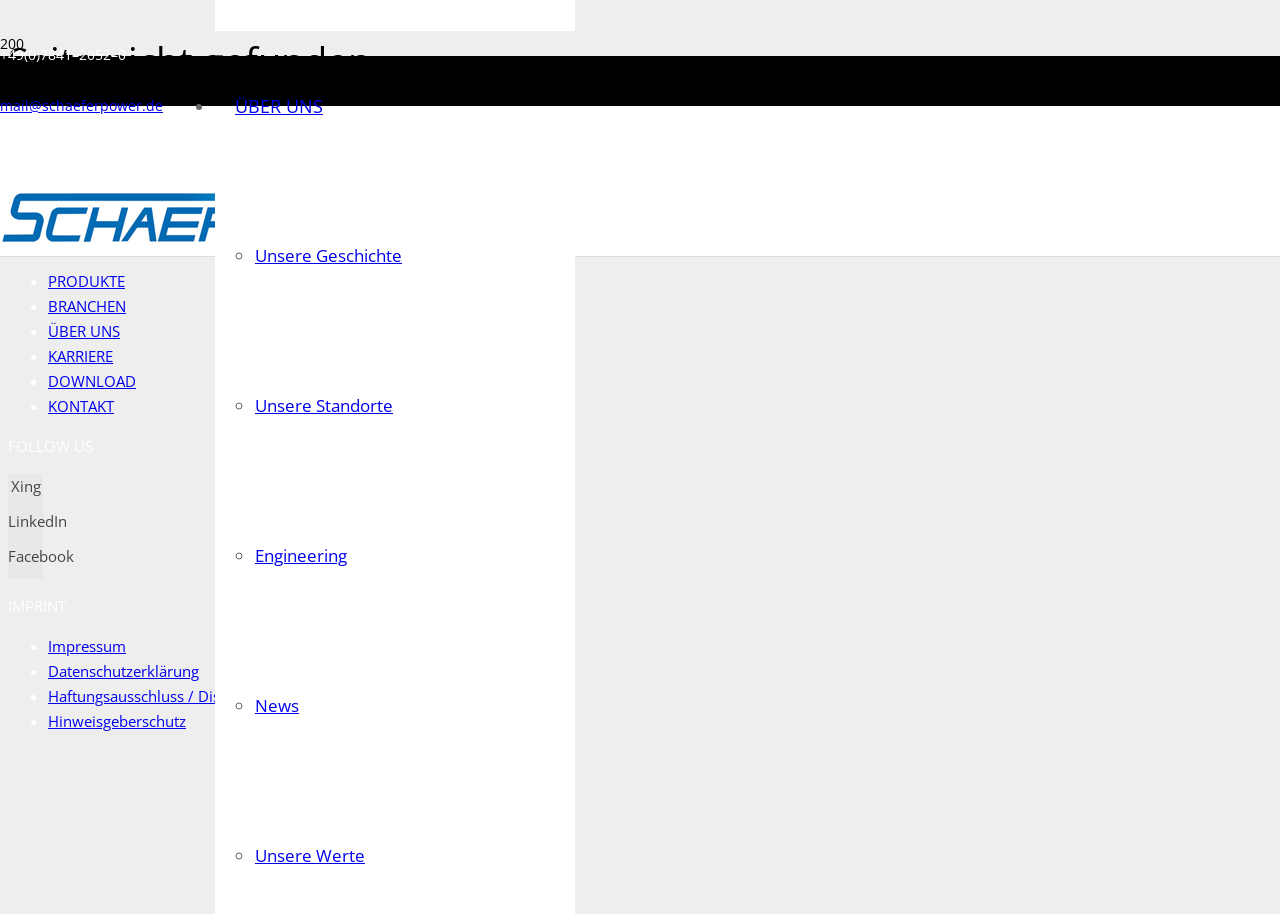 The width and height of the screenshot is (1280, 914). Describe the element at coordinates (88, 306) in the screenshot. I see `BRANCHEN` at that location.